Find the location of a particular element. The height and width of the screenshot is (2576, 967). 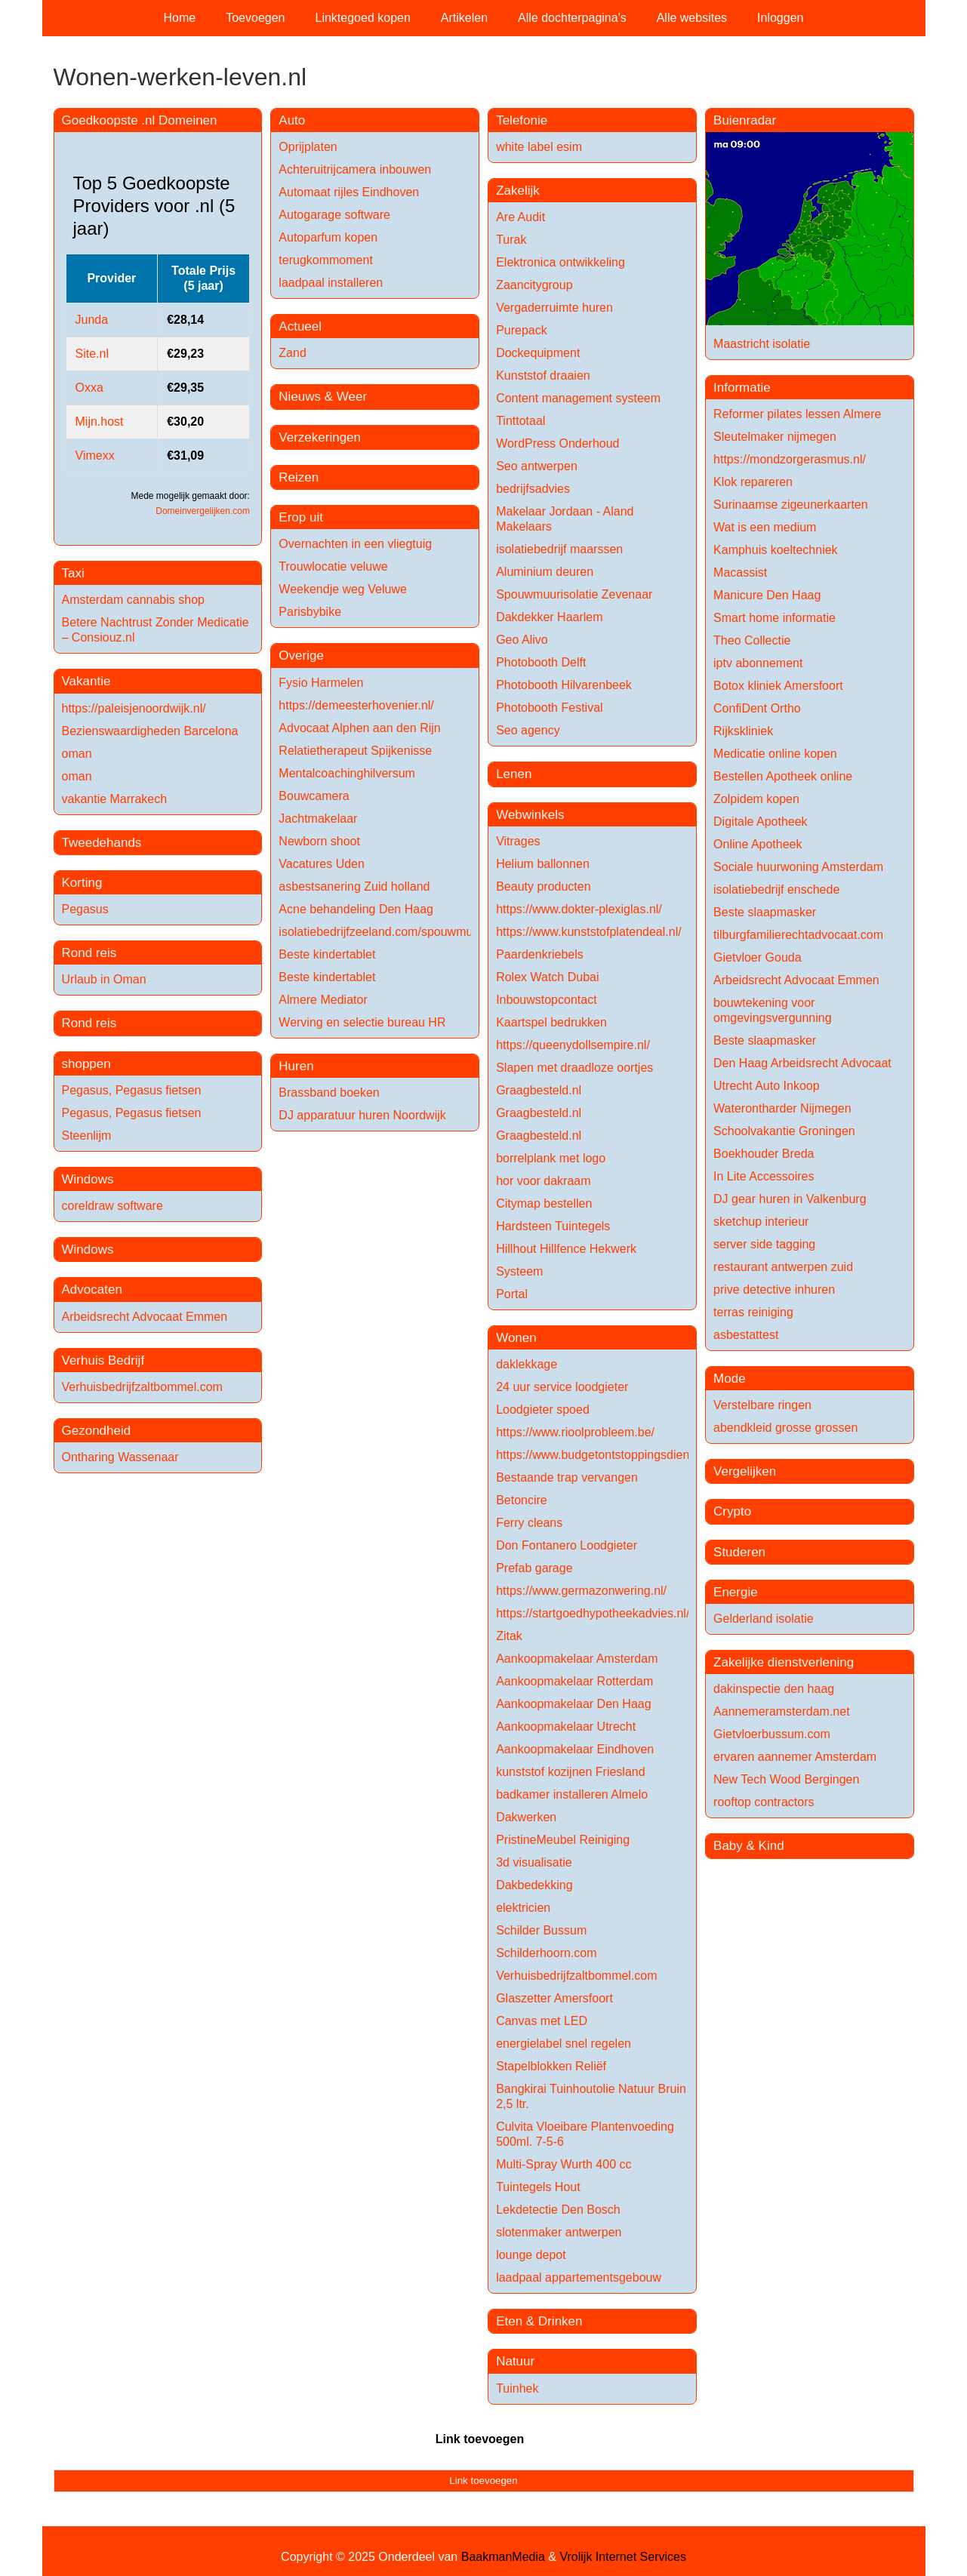

Aankoopmakelaar Rotterdam is located at coordinates (574, 1681).